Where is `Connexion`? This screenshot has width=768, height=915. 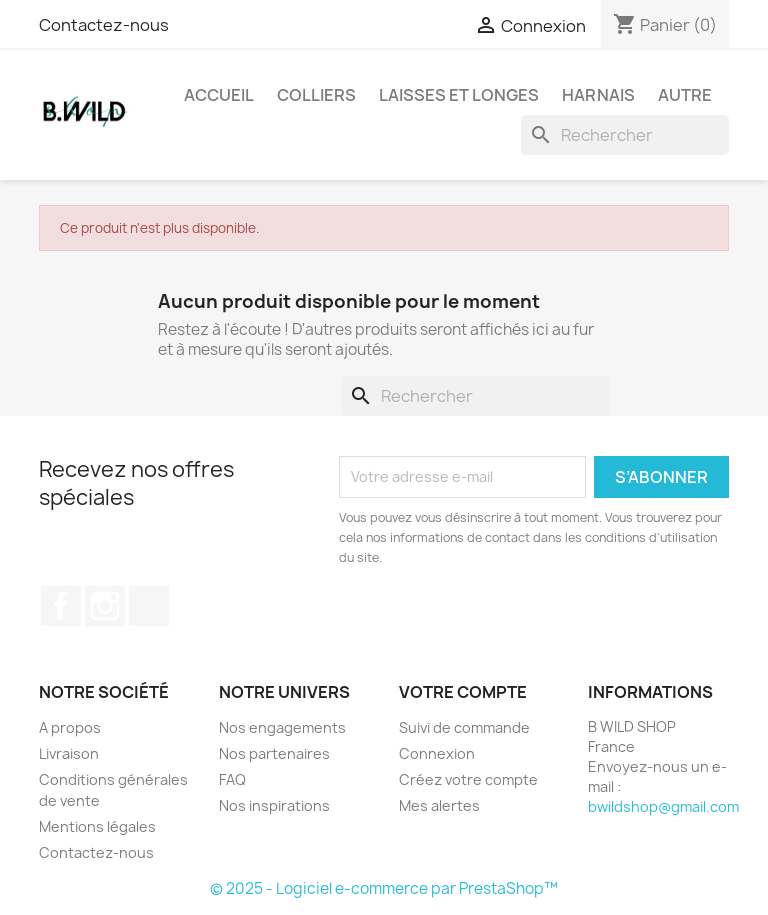 Connexion is located at coordinates (437, 753).